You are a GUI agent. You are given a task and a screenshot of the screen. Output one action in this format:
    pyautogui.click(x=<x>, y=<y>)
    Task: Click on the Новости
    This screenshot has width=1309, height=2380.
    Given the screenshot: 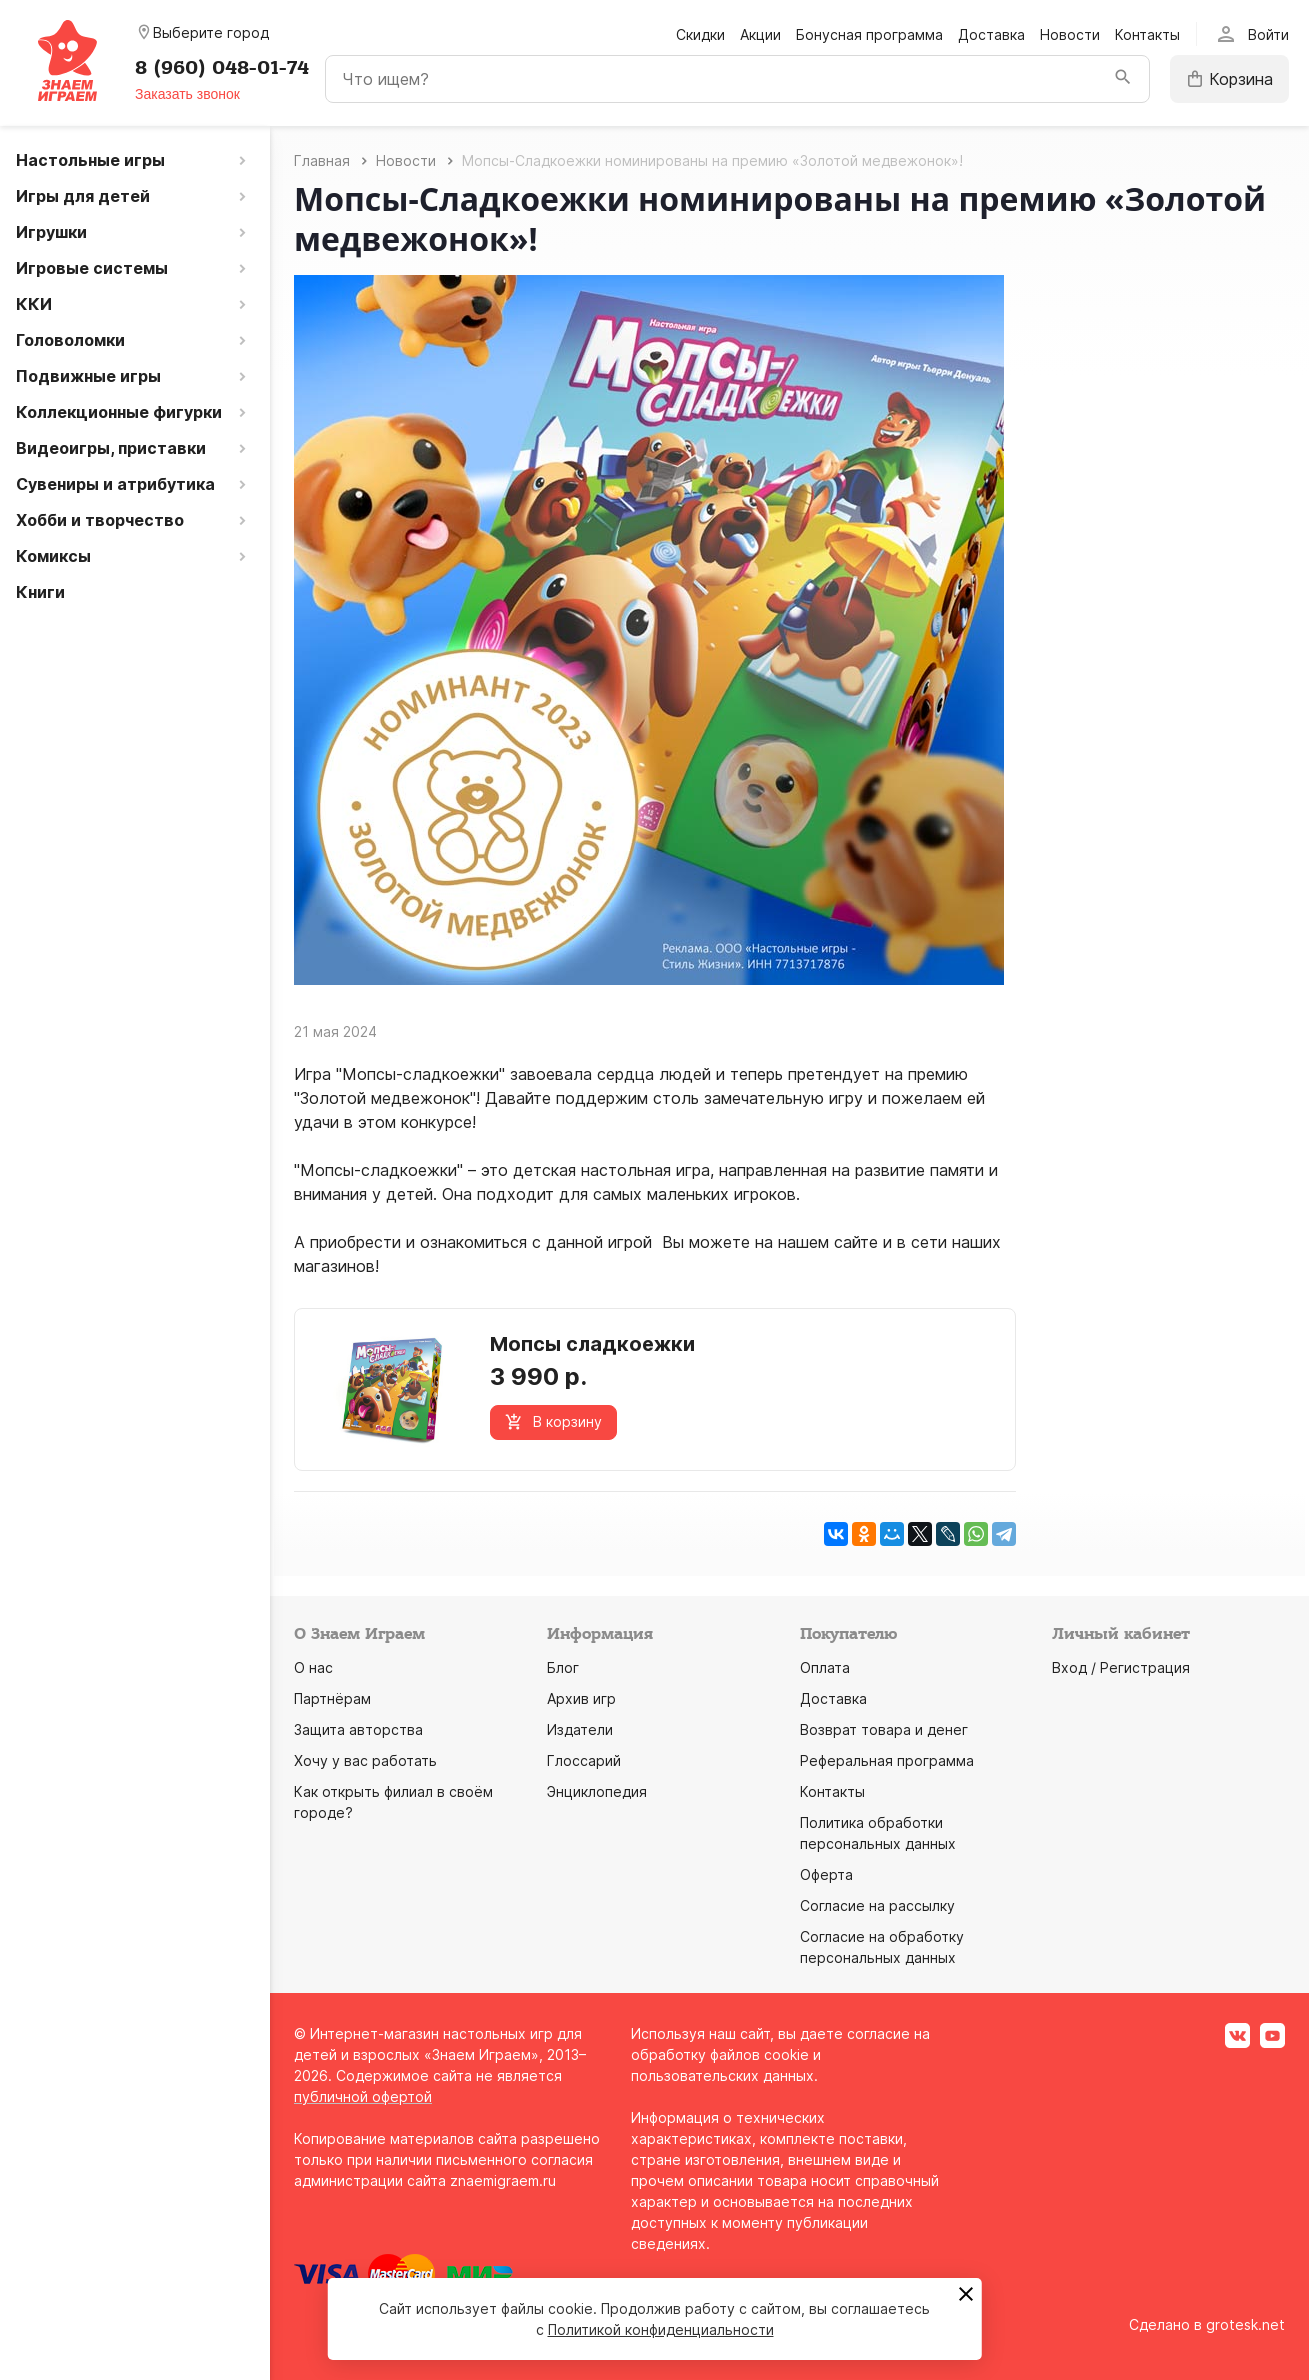 What is the action you would take?
    pyautogui.click(x=1070, y=34)
    